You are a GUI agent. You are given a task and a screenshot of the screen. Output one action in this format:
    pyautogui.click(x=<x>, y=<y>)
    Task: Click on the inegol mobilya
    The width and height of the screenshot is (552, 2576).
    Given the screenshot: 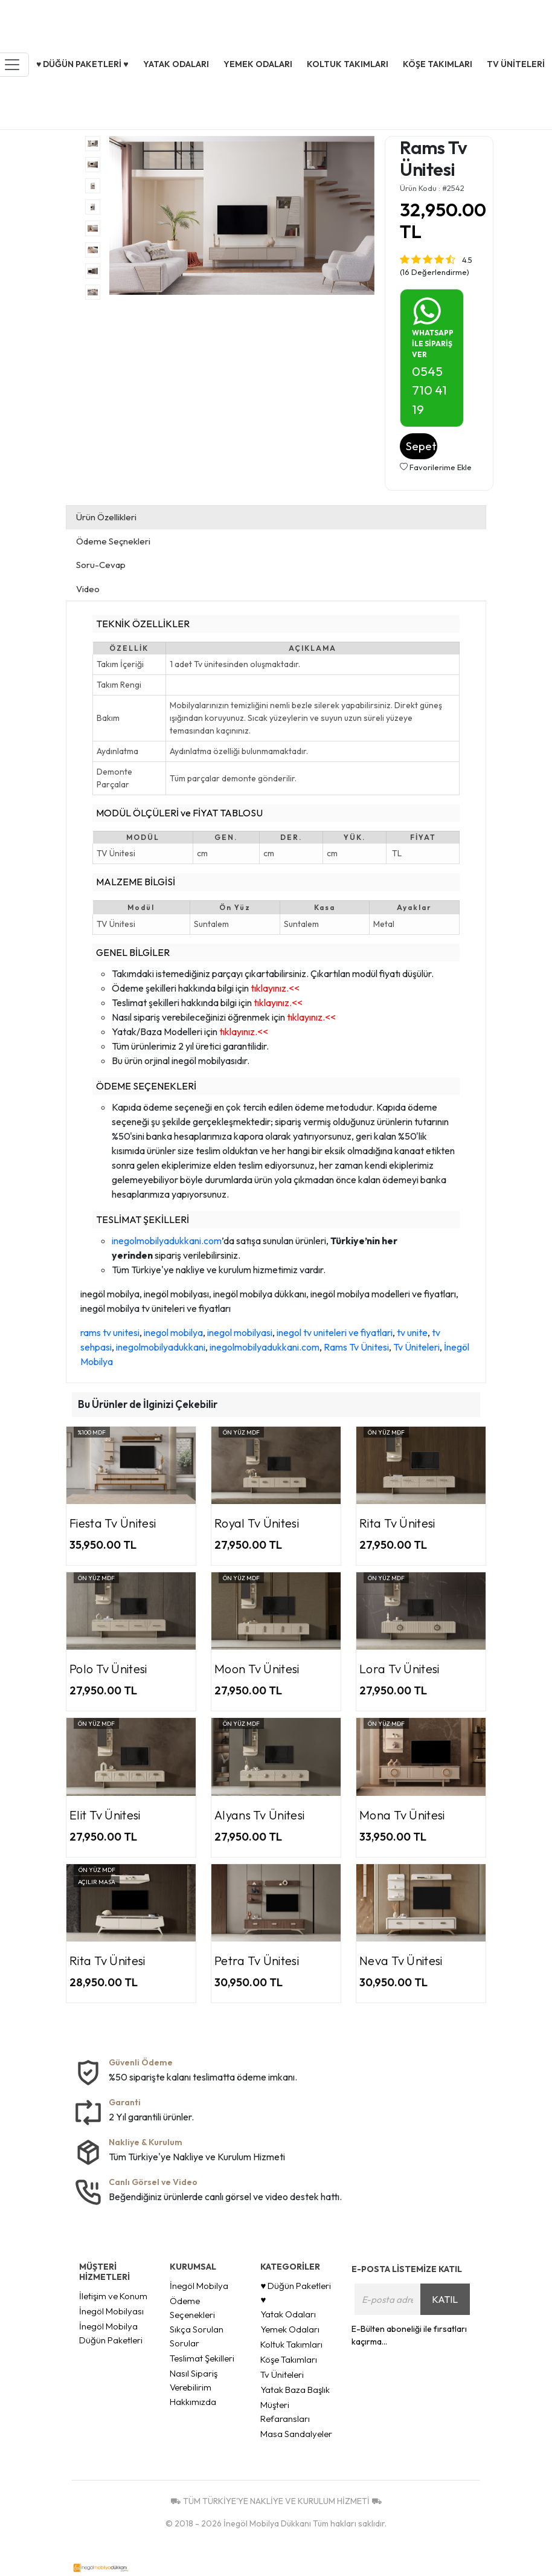 What is the action you would take?
    pyautogui.click(x=173, y=1332)
    